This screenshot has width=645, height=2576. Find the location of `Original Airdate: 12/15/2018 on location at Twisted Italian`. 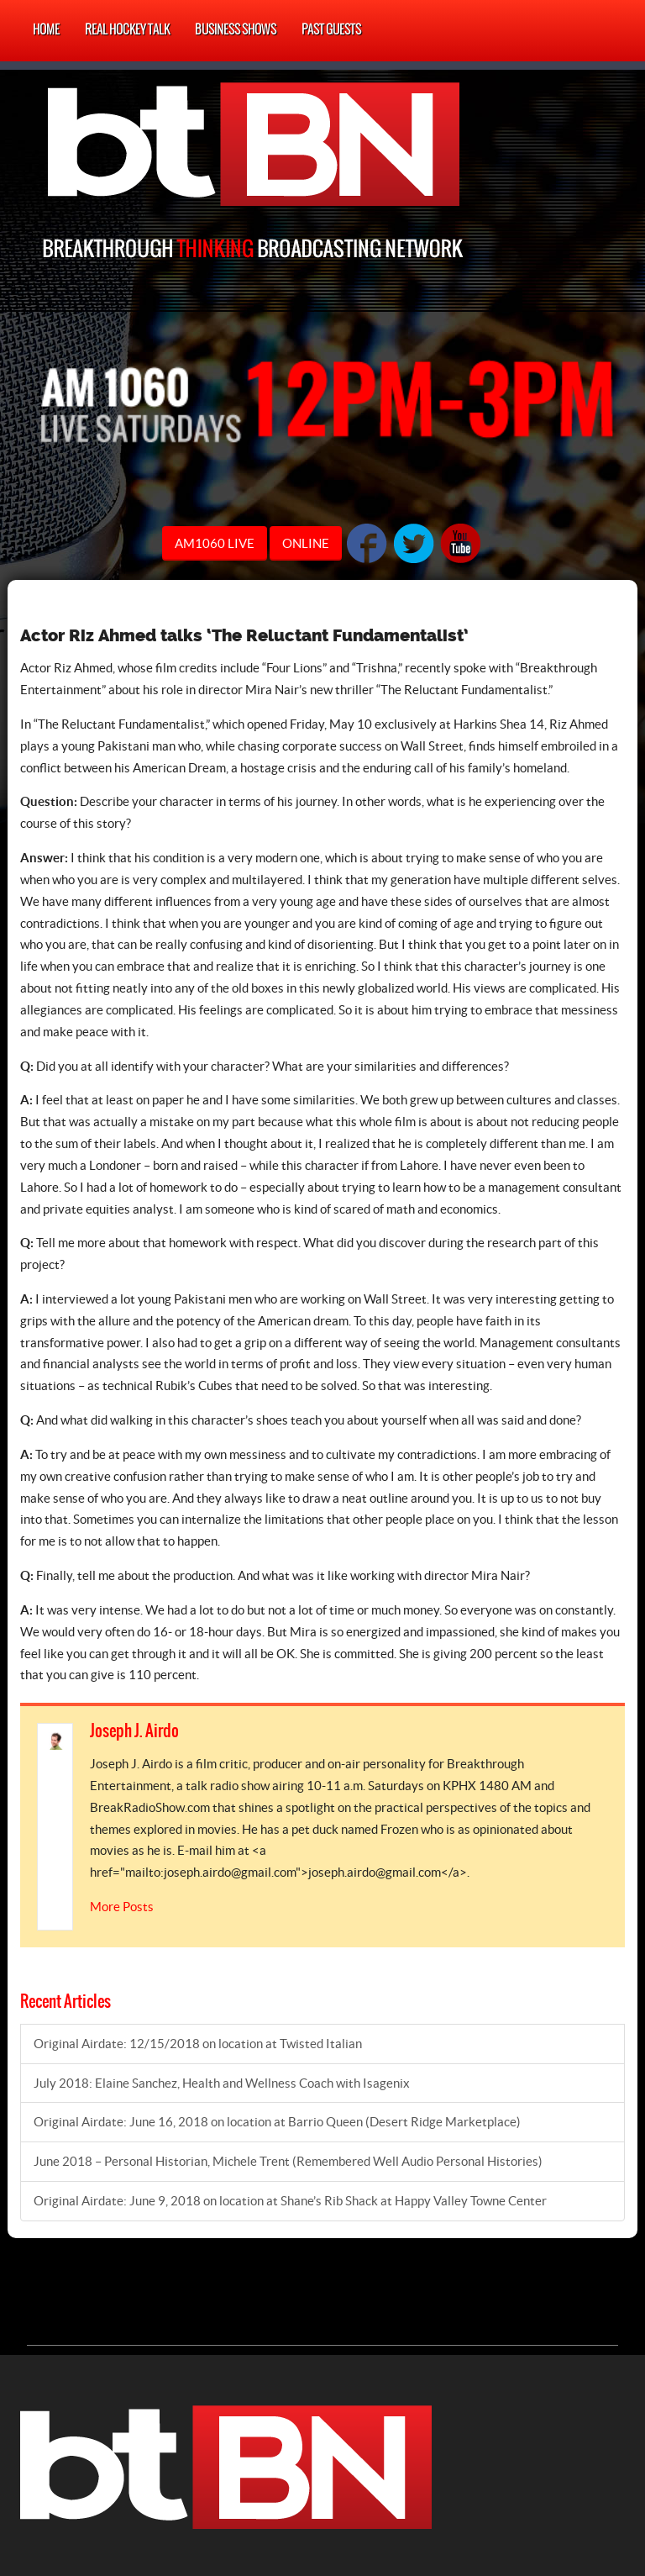

Original Airdate: 12/15/2018 on location at Twisted Italian is located at coordinates (198, 2043).